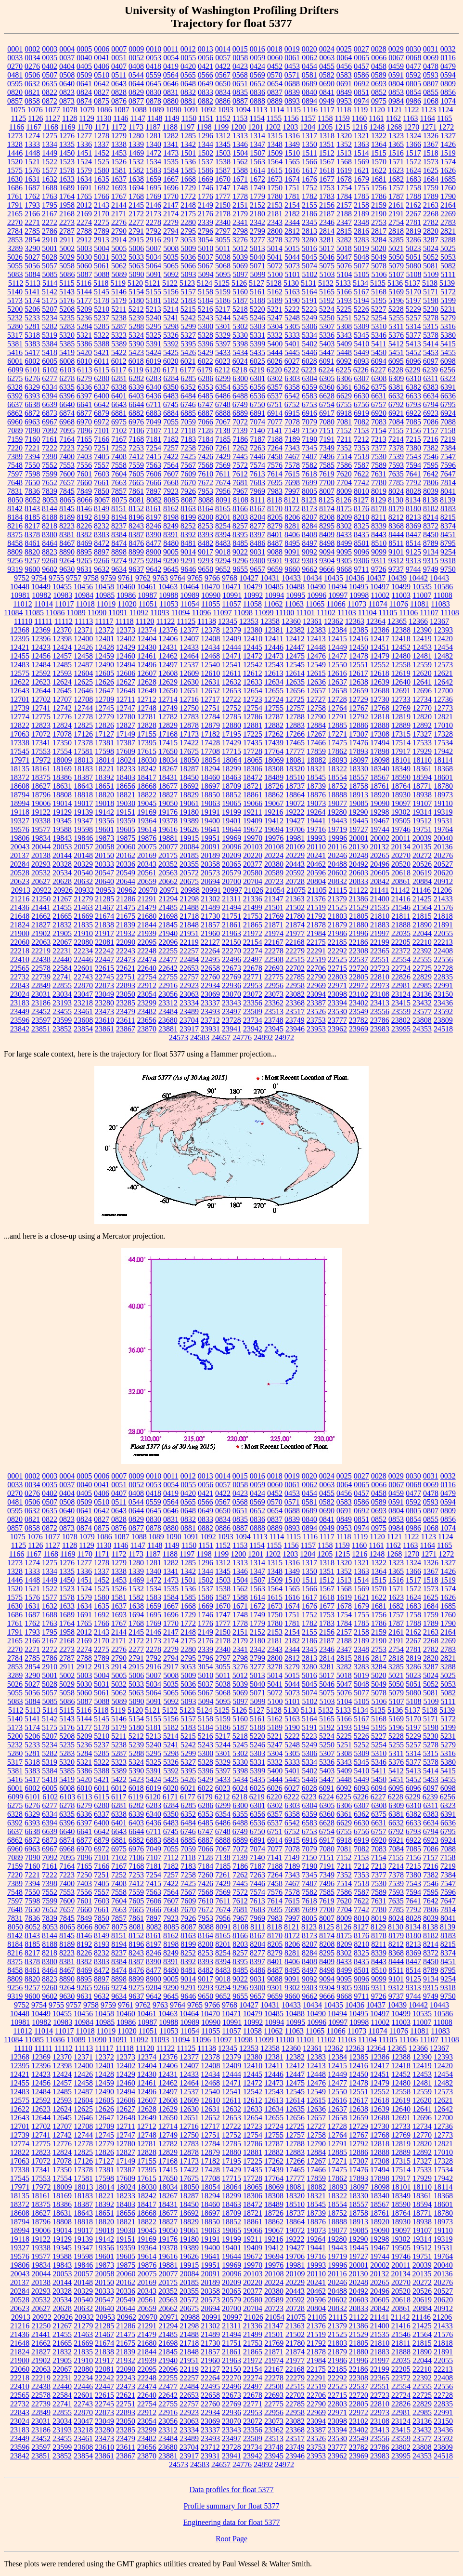 This screenshot has height=2576, width=463. What do you see at coordinates (257, 482) in the screenshot?
I see `7683` at bounding box center [257, 482].